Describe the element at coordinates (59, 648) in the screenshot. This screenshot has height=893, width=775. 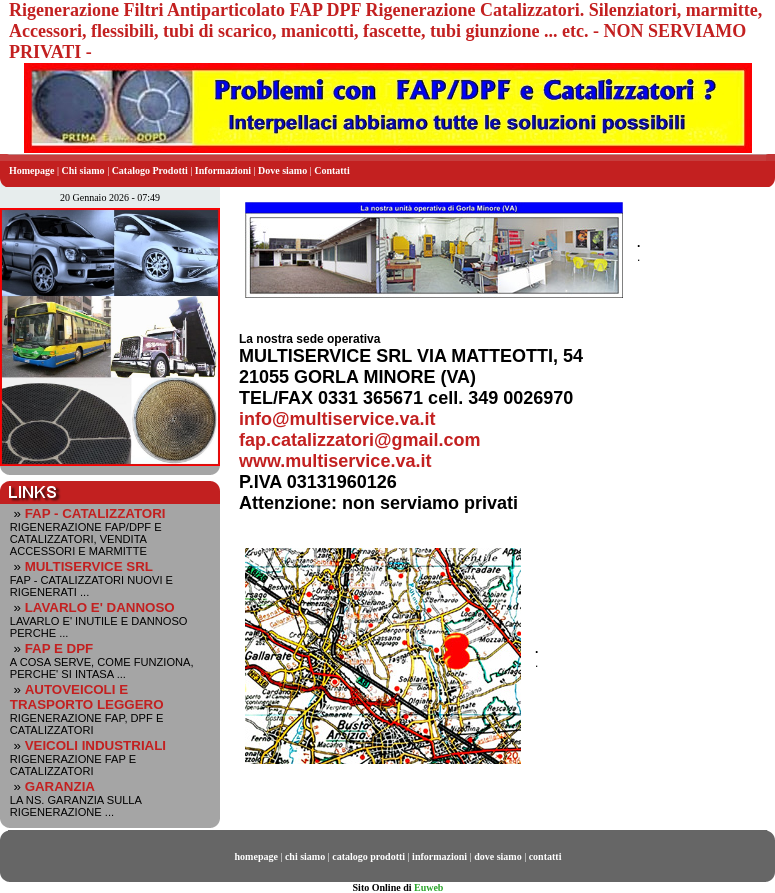
I see `FAP E DPF` at that location.